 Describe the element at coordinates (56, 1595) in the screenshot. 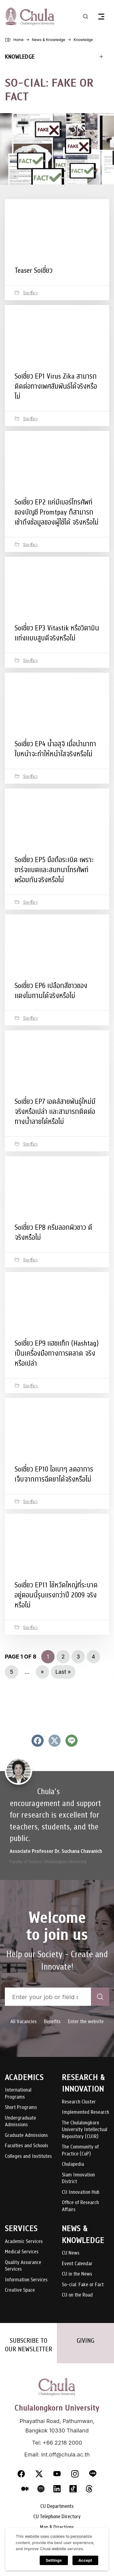

I see `Soเชี่ยว EP11 ไข้หวัดใหญ่ที่ระบาดอยู่ตอนนี้รุนแรงกว่าปี 2009 จริงหรือไม่` at that location.